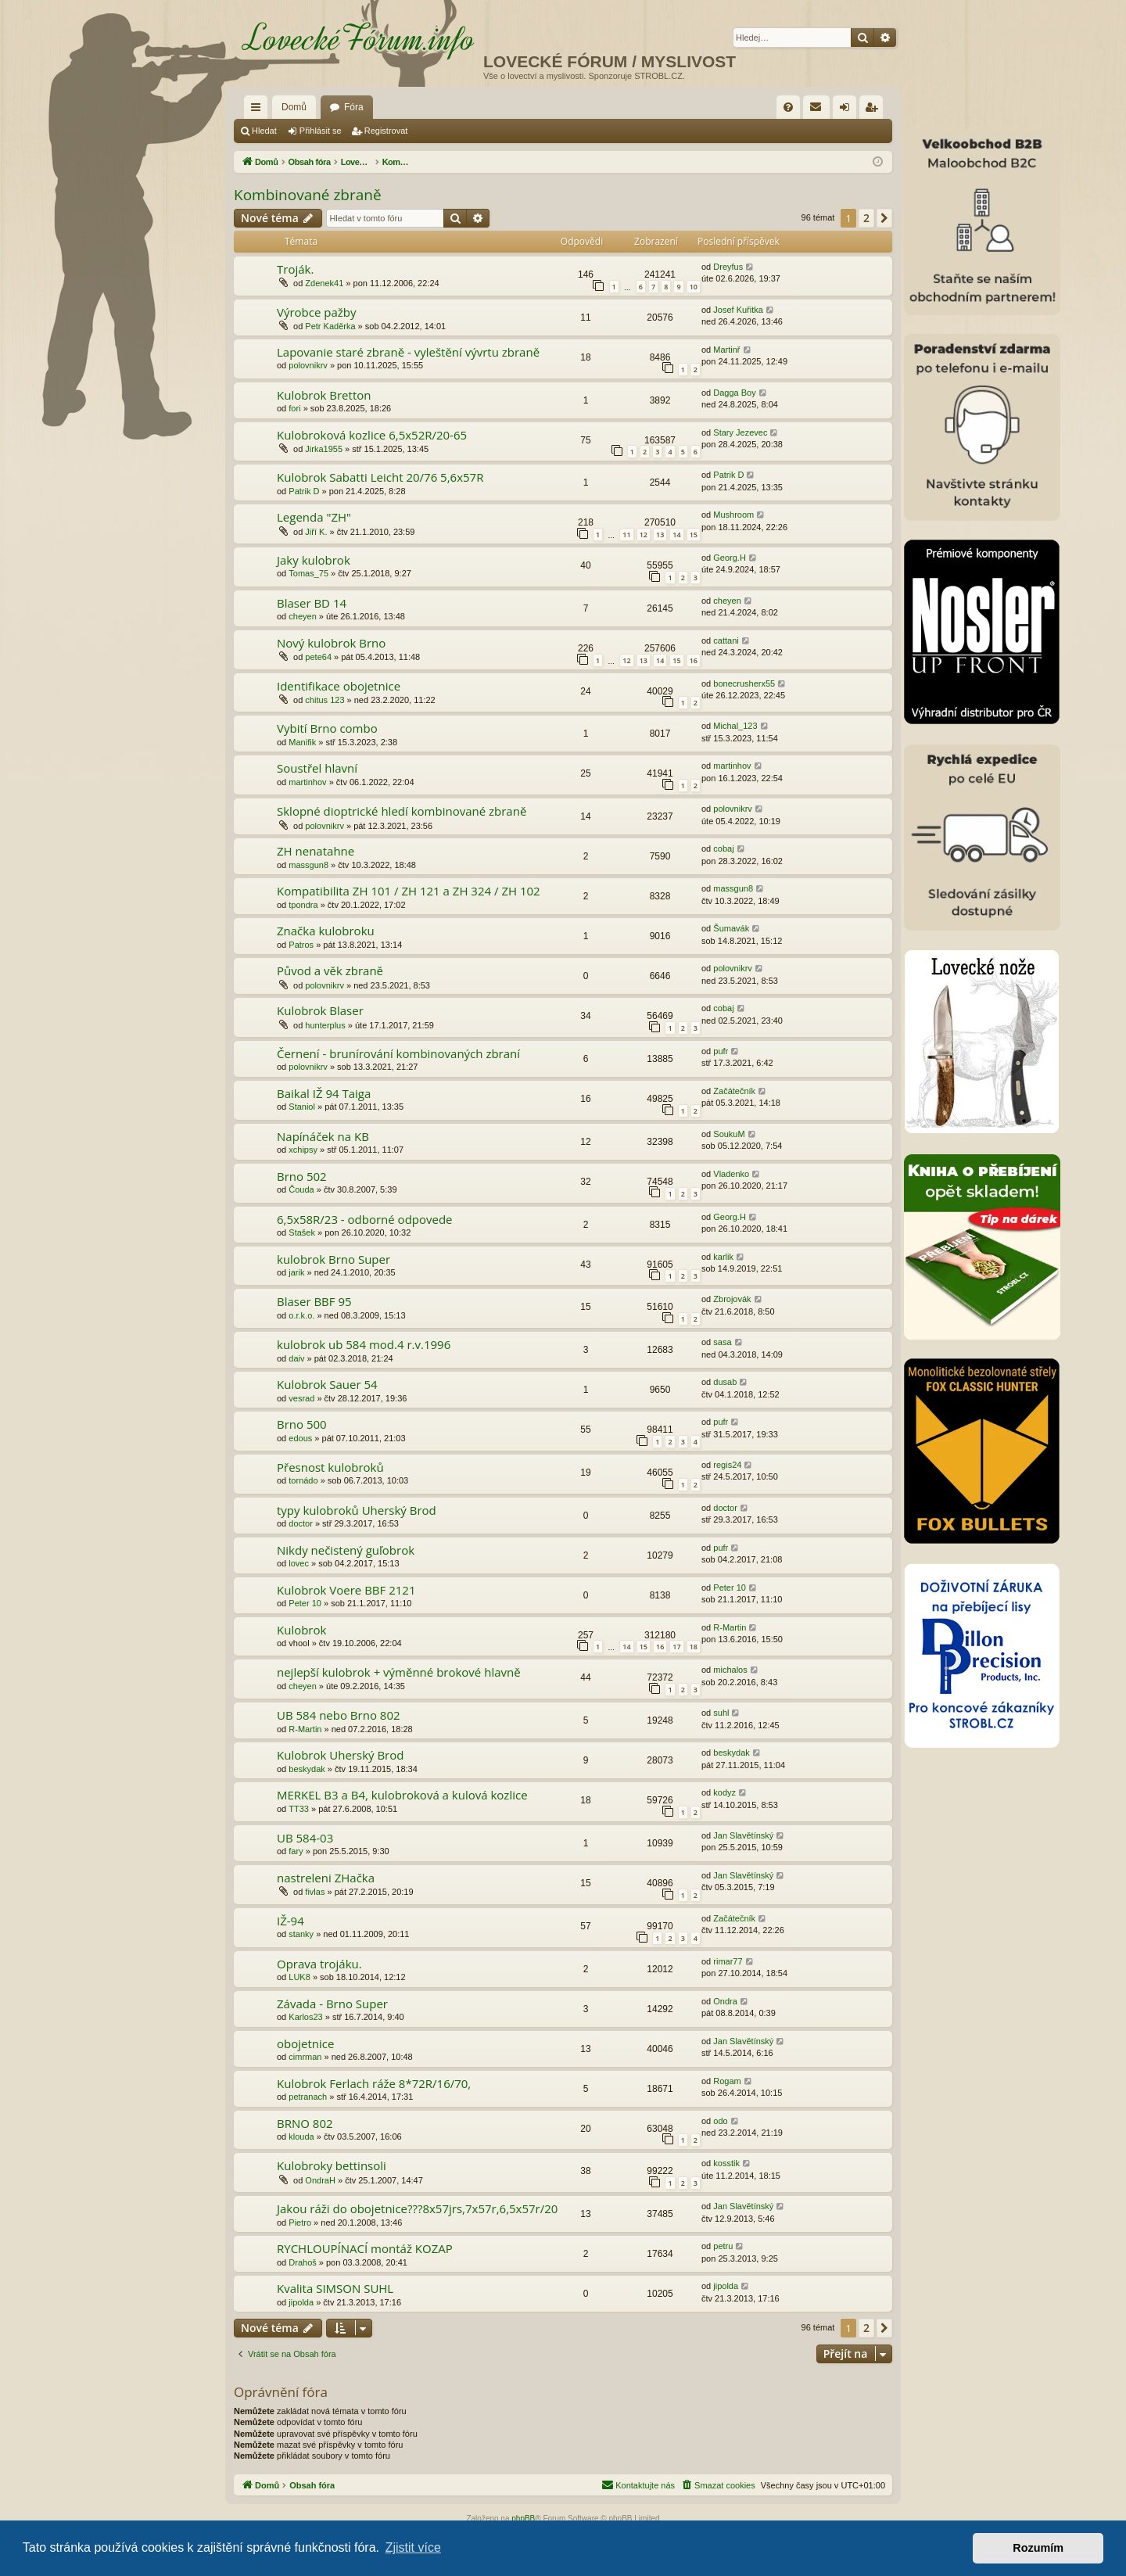 The height and width of the screenshot is (2576, 1126). I want to click on Baikal IŽ 94 Taiga, so click(324, 1093).